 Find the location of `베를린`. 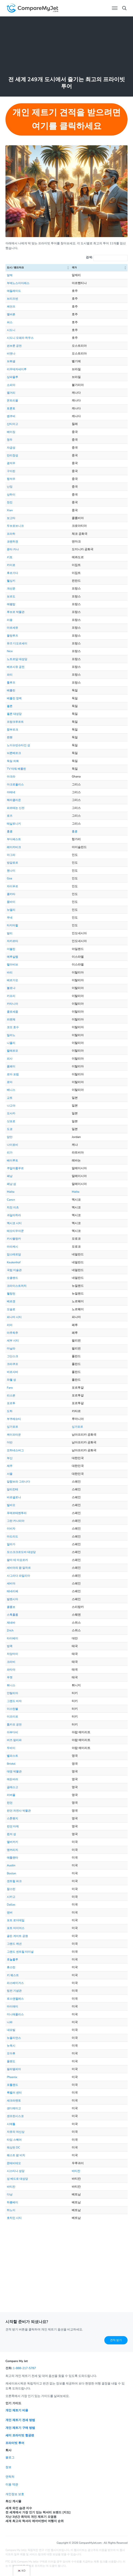

베를린 is located at coordinates (11, 691).